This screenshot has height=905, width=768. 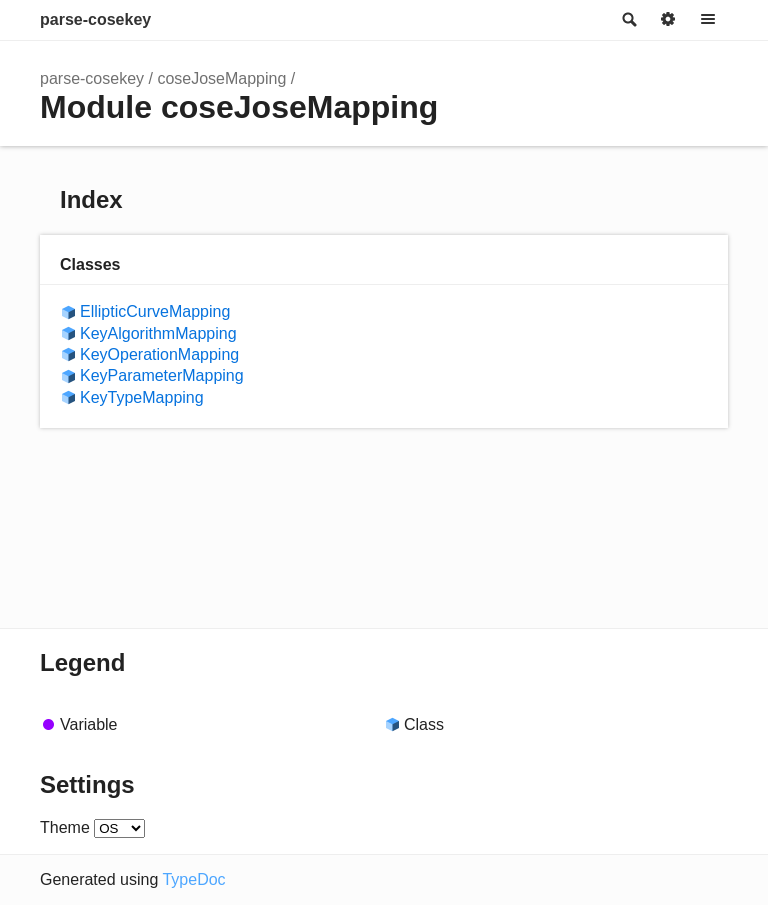 I want to click on Options, so click(x=668, y=20).